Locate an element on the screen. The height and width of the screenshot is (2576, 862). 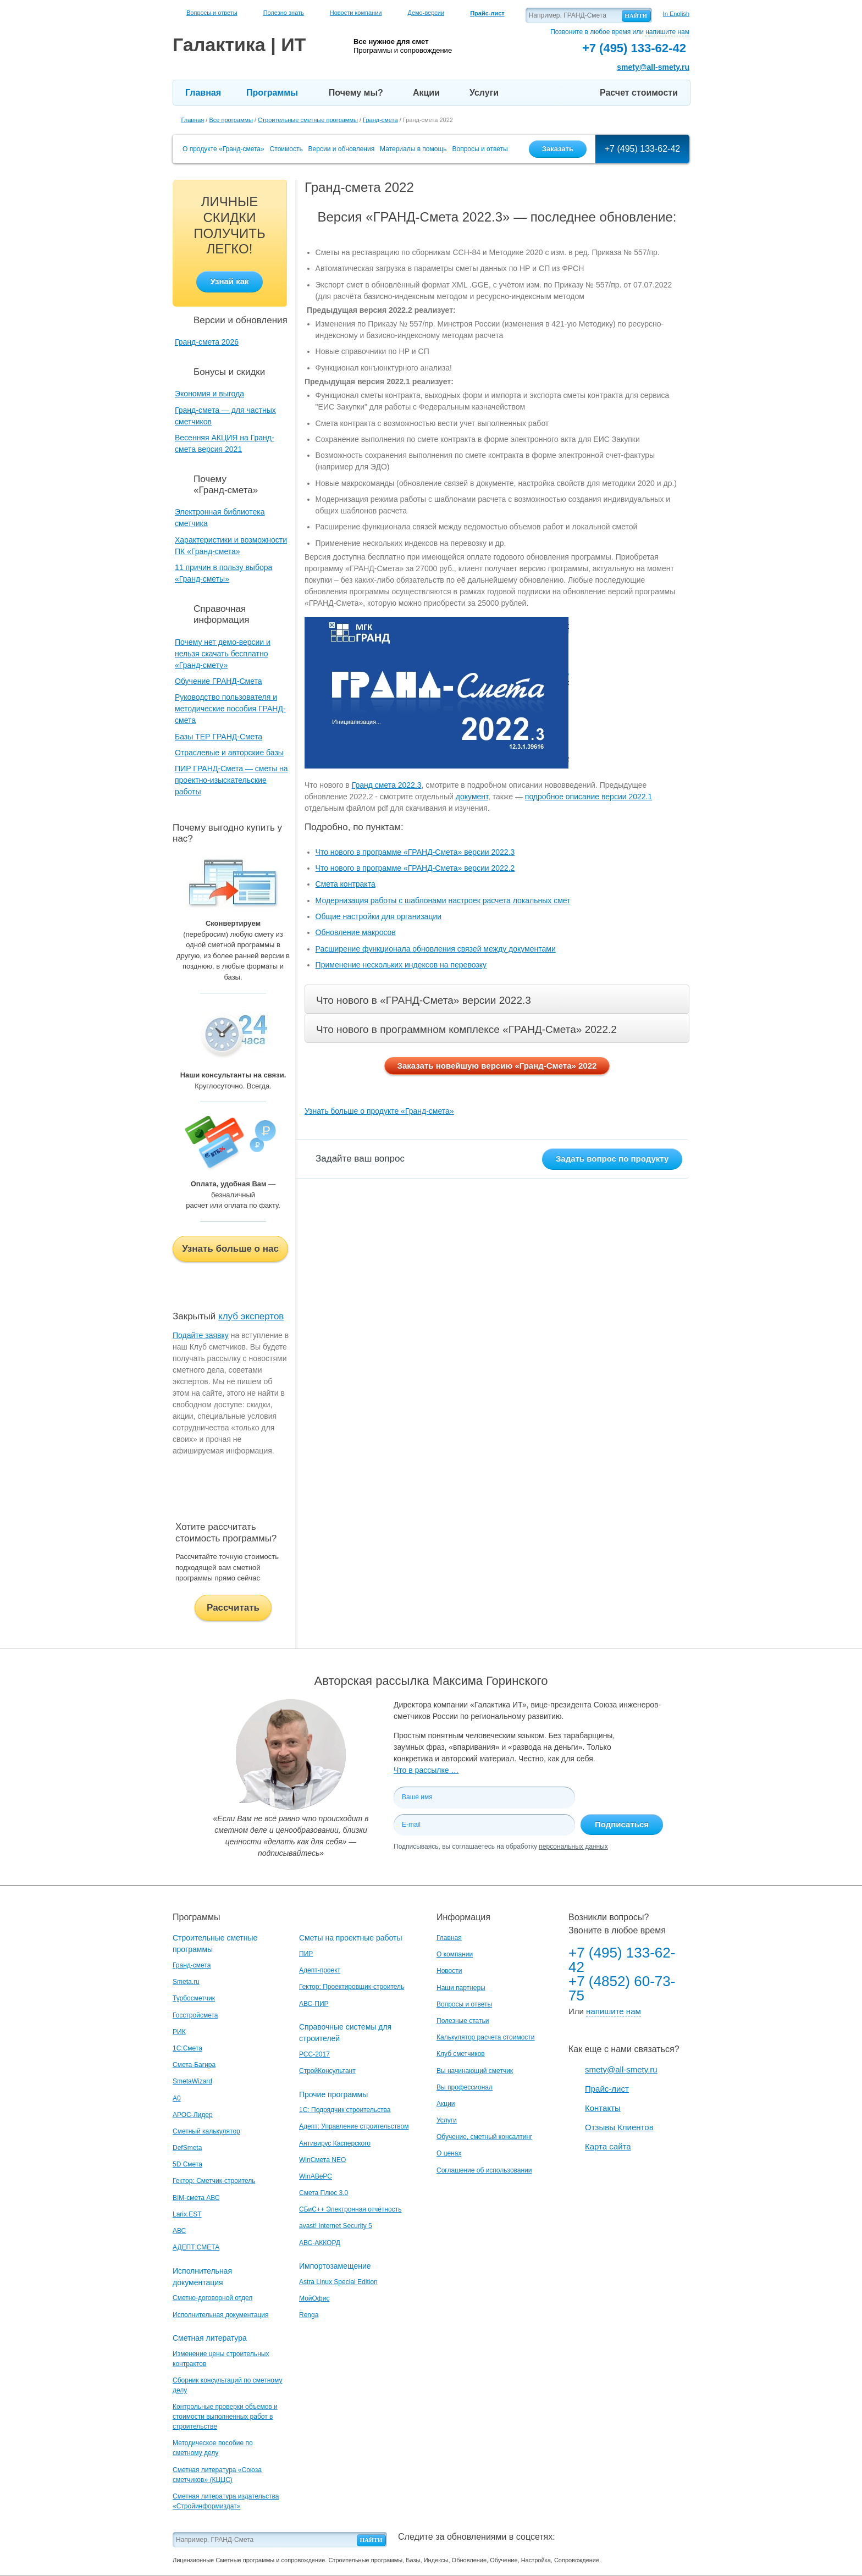
Заказать новейшую версию «Гранд-Смета» 2022 is located at coordinates (497, 1065).